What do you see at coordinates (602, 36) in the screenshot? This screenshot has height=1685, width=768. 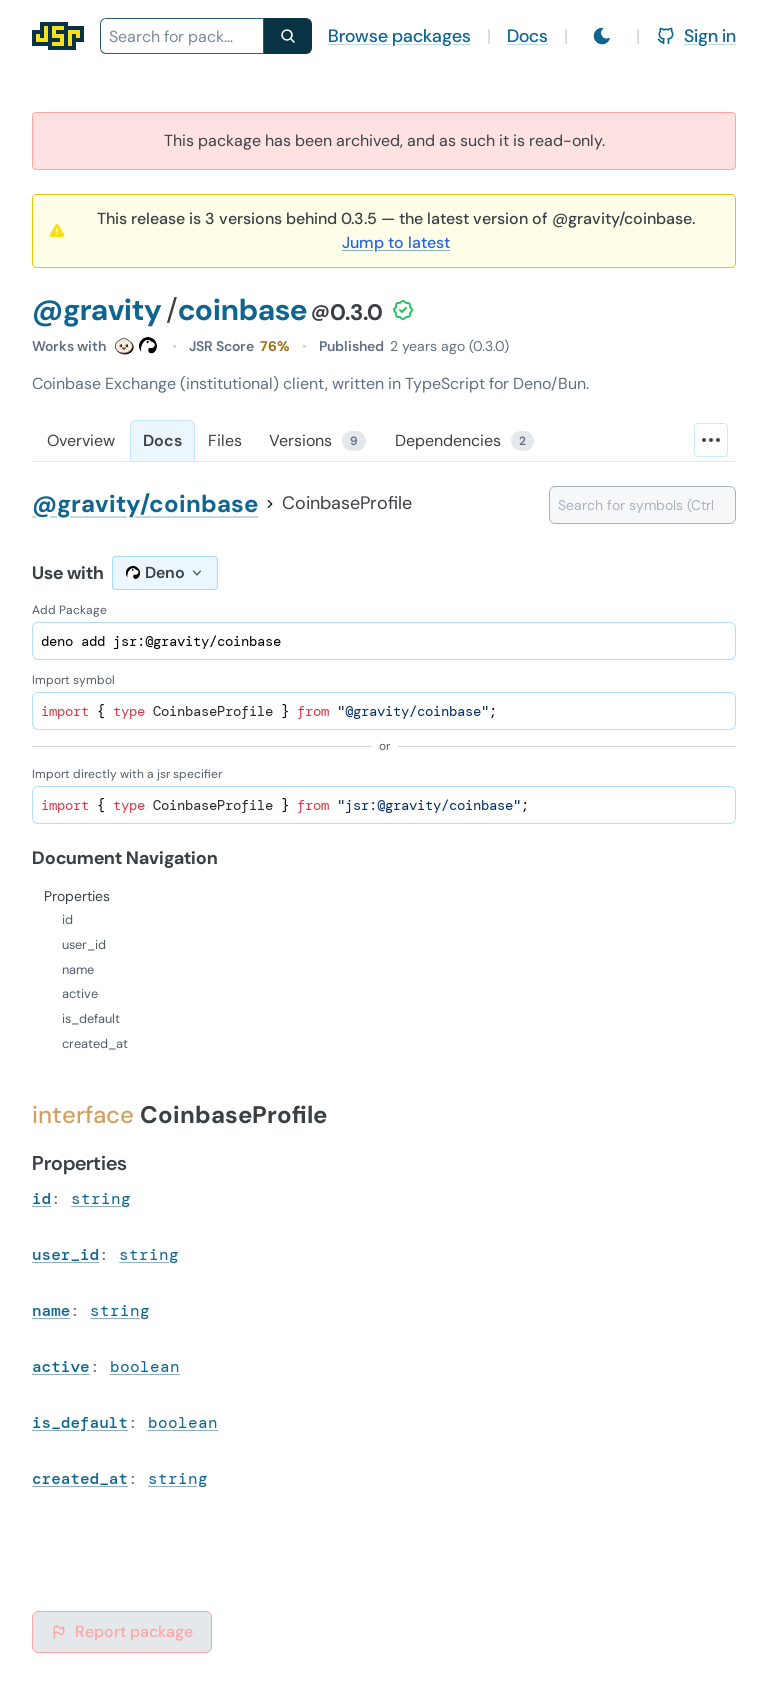 I see `[Switch to light mode]` at bounding box center [602, 36].